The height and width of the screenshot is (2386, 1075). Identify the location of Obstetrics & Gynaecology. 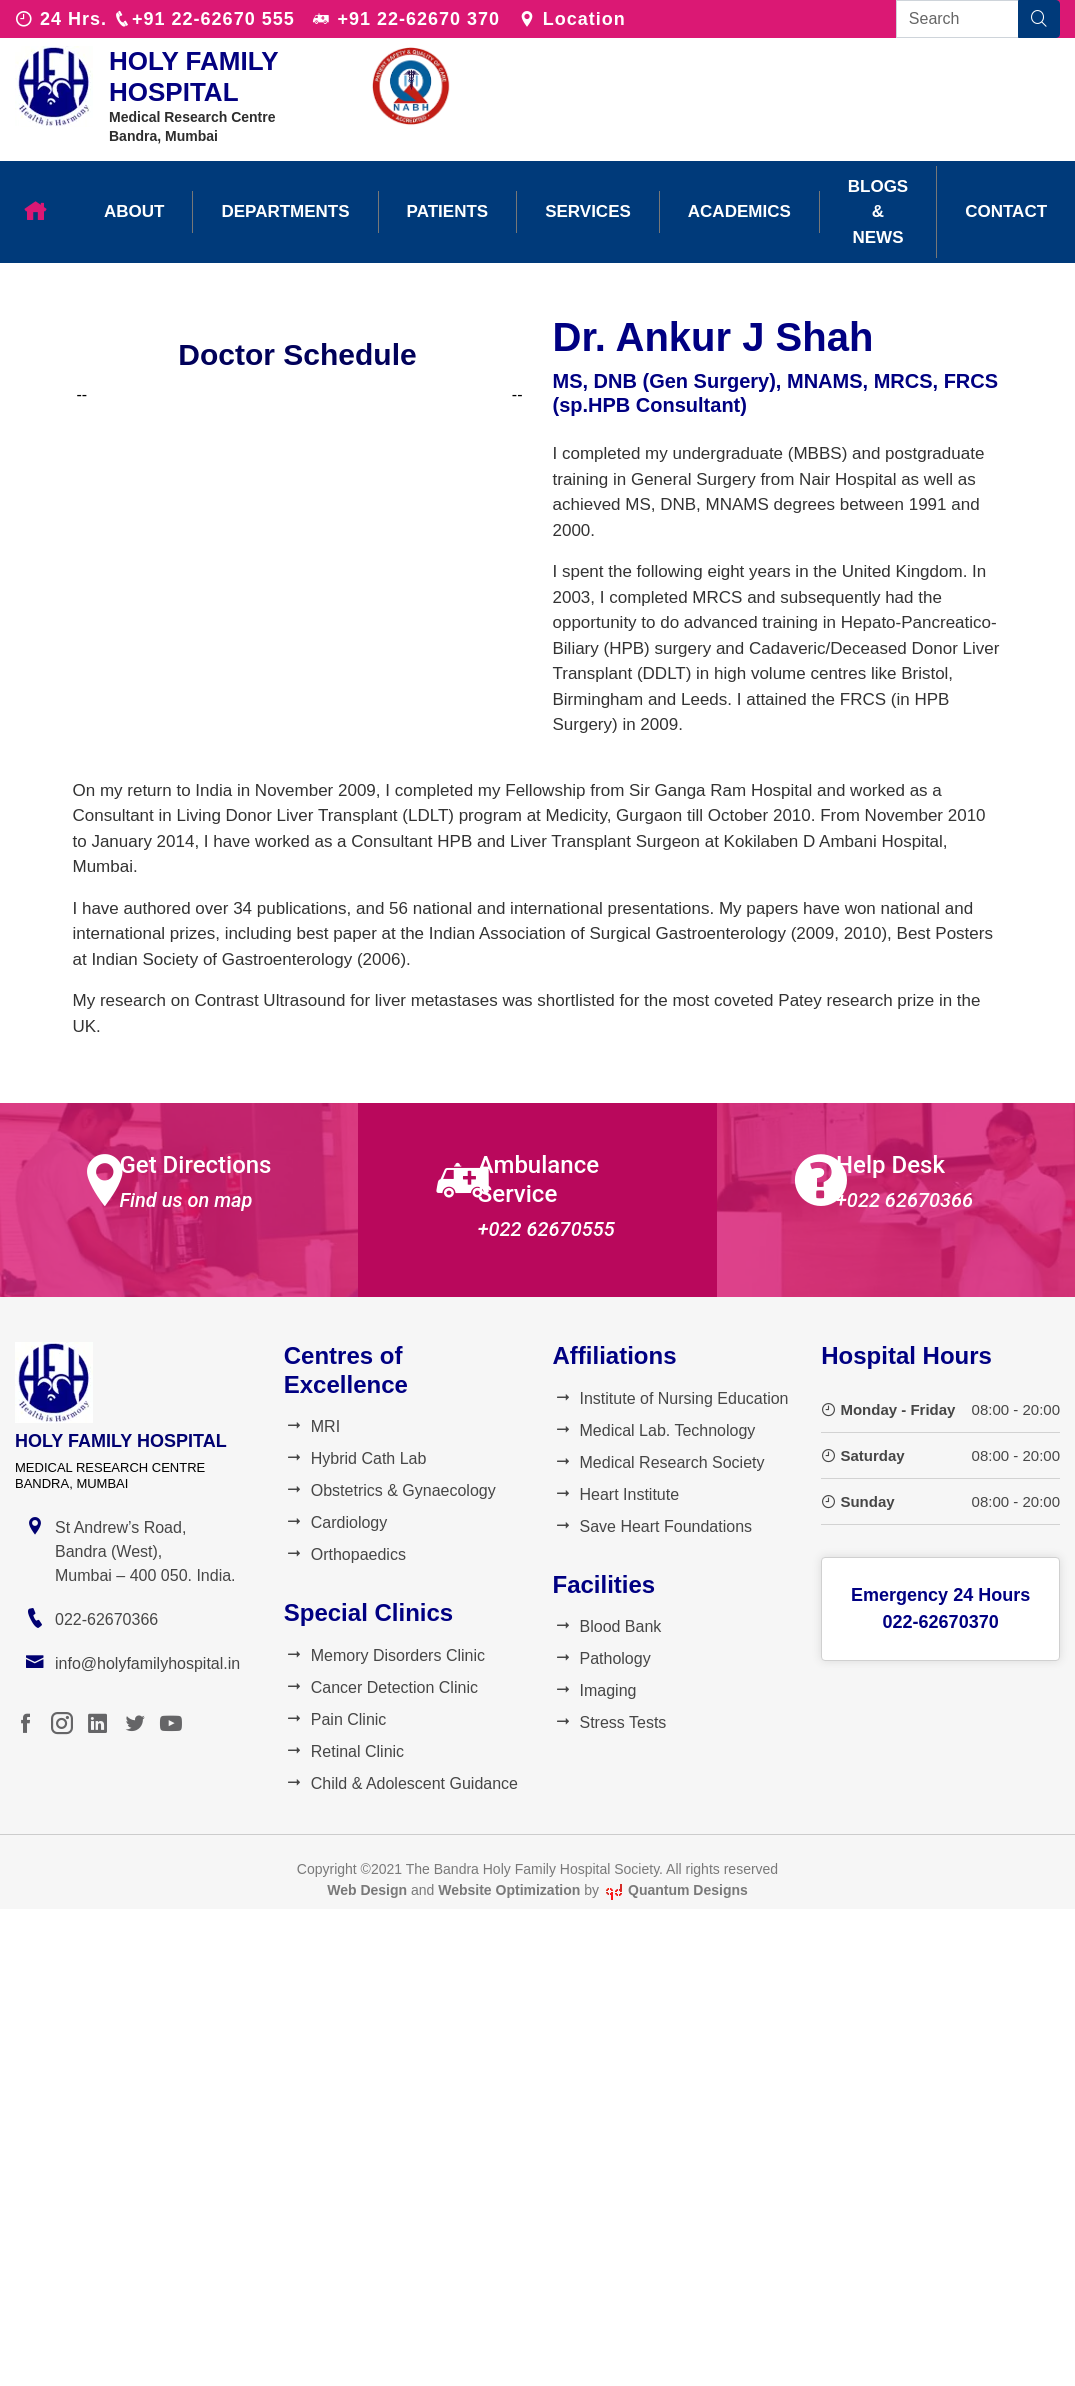
(390, 1490).